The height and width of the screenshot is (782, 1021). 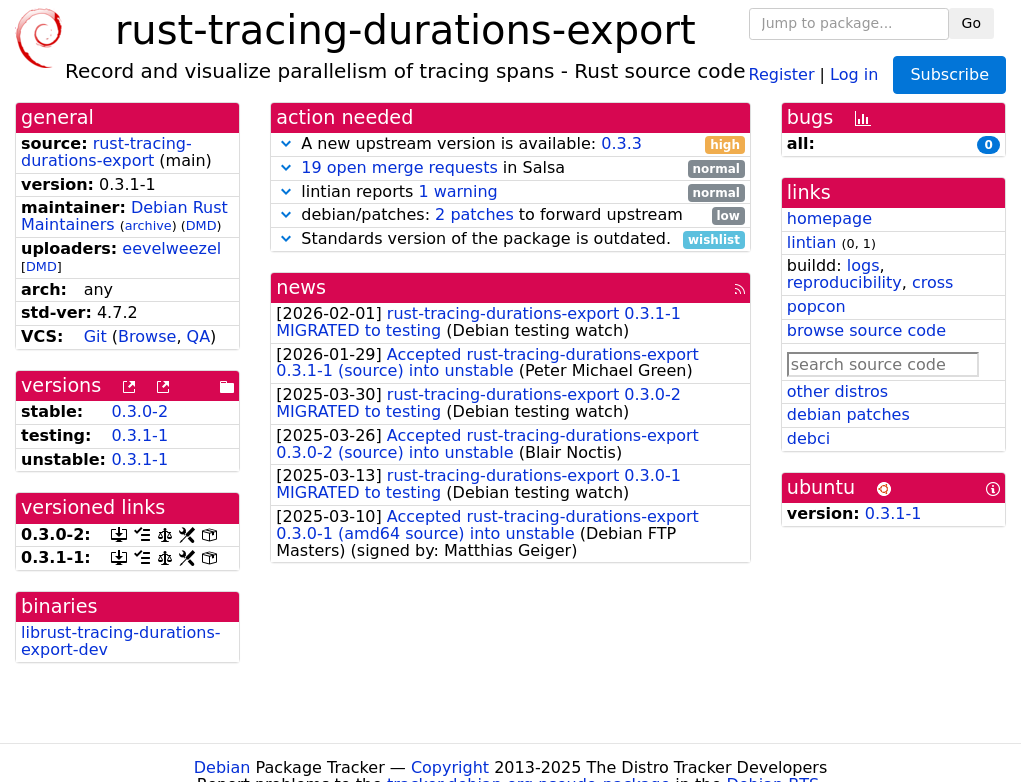 What do you see at coordinates (863, 265) in the screenshot?
I see `logs` at bounding box center [863, 265].